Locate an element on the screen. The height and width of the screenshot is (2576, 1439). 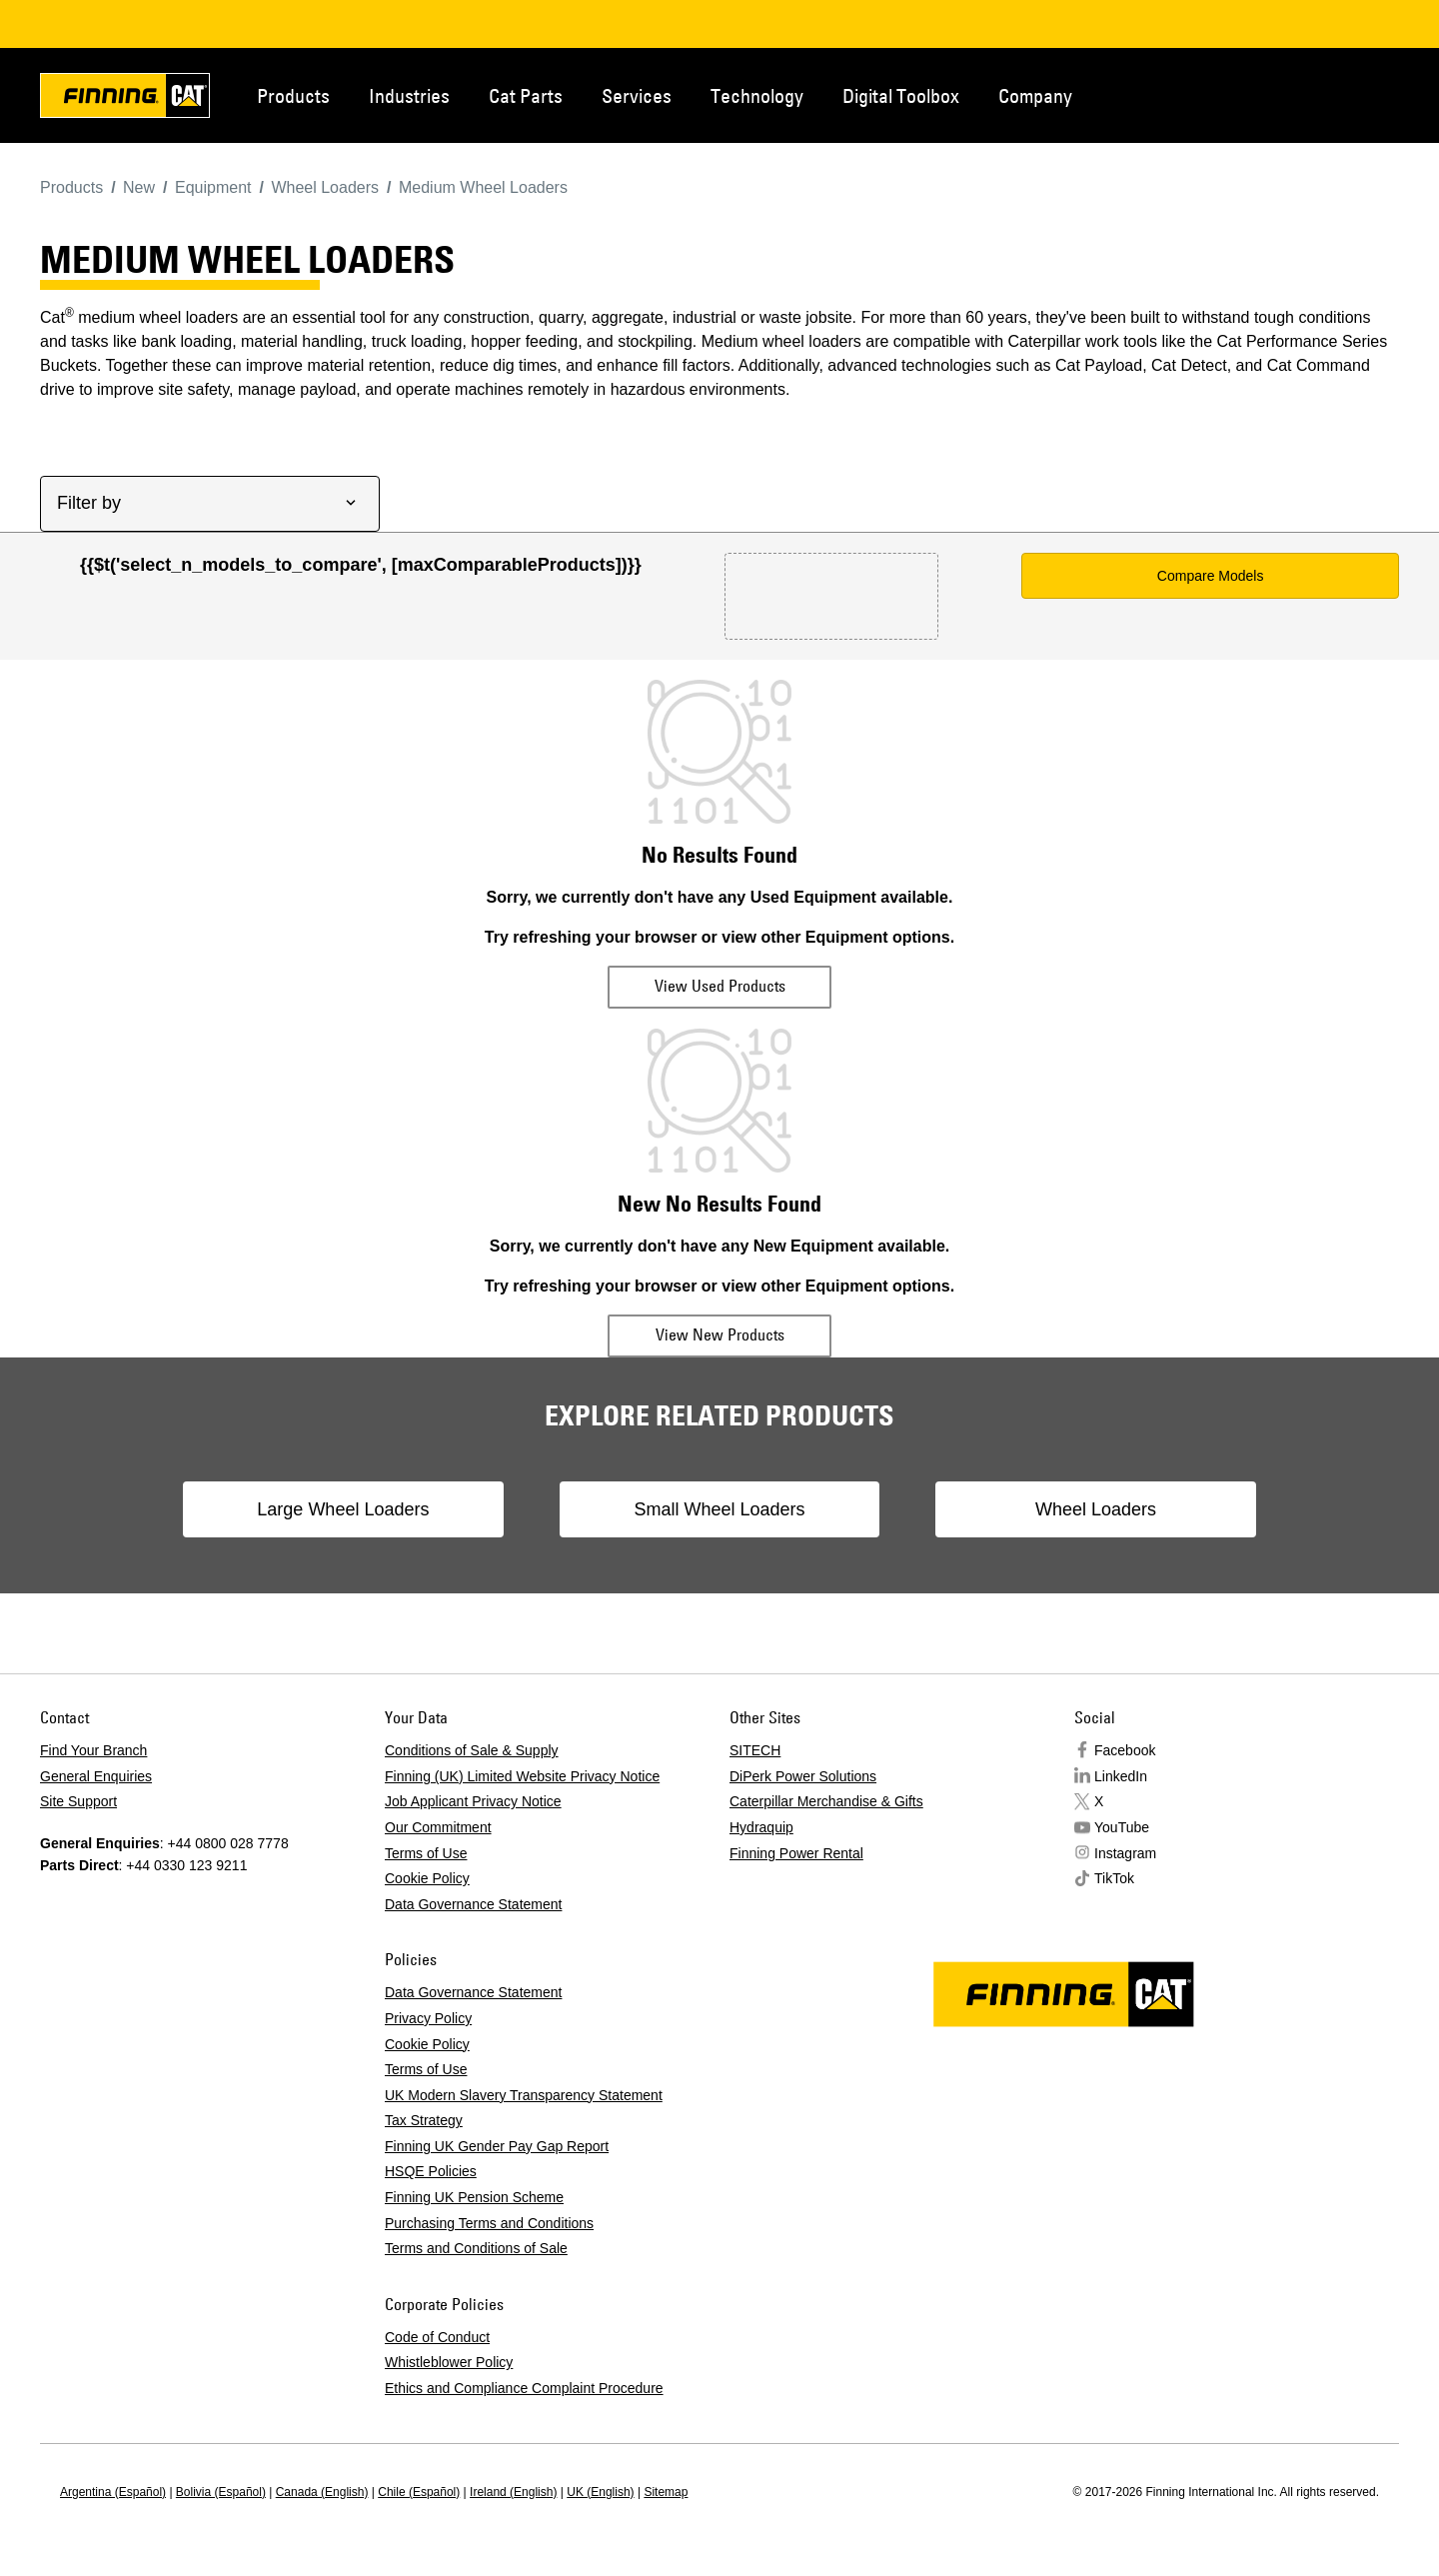
Chile (Español) is located at coordinates (419, 2492).